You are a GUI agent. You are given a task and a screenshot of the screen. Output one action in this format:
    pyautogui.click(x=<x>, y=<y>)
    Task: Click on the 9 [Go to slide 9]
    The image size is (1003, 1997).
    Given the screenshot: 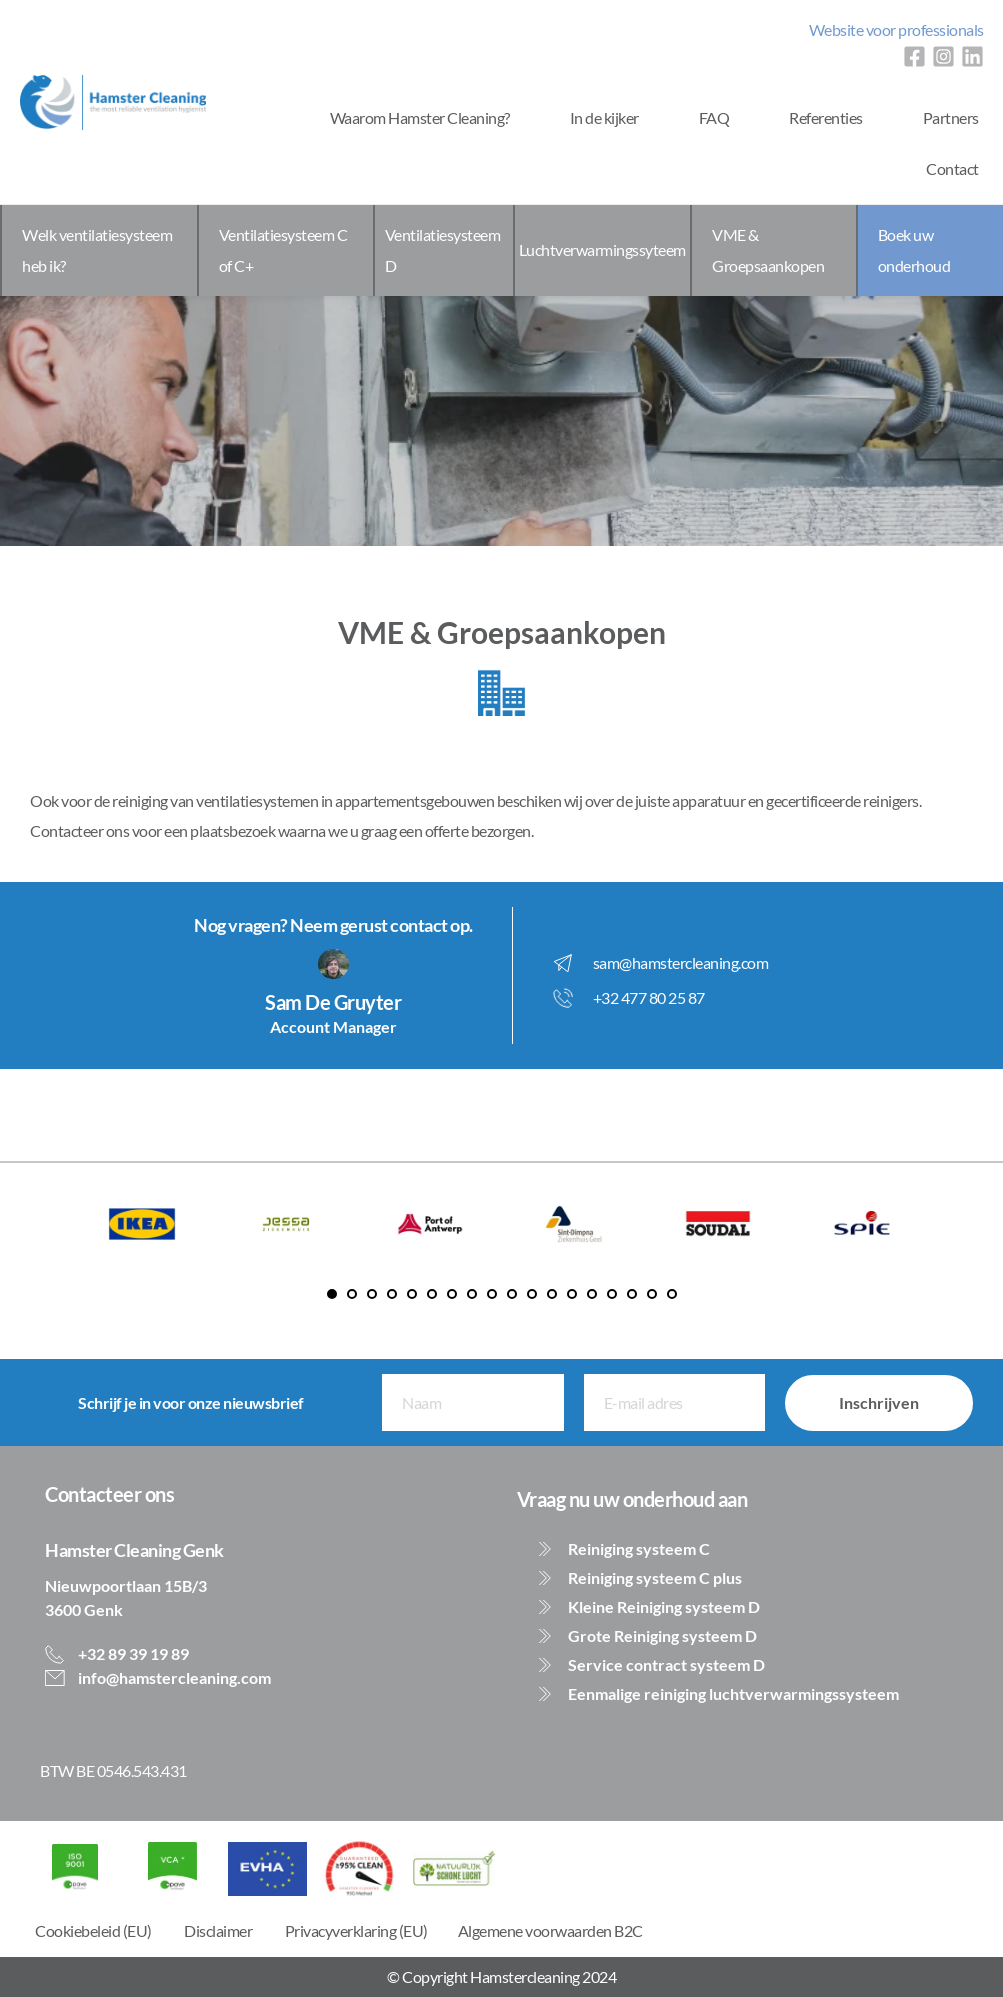 What is the action you would take?
    pyautogui.click(x=492, y=1294)
    